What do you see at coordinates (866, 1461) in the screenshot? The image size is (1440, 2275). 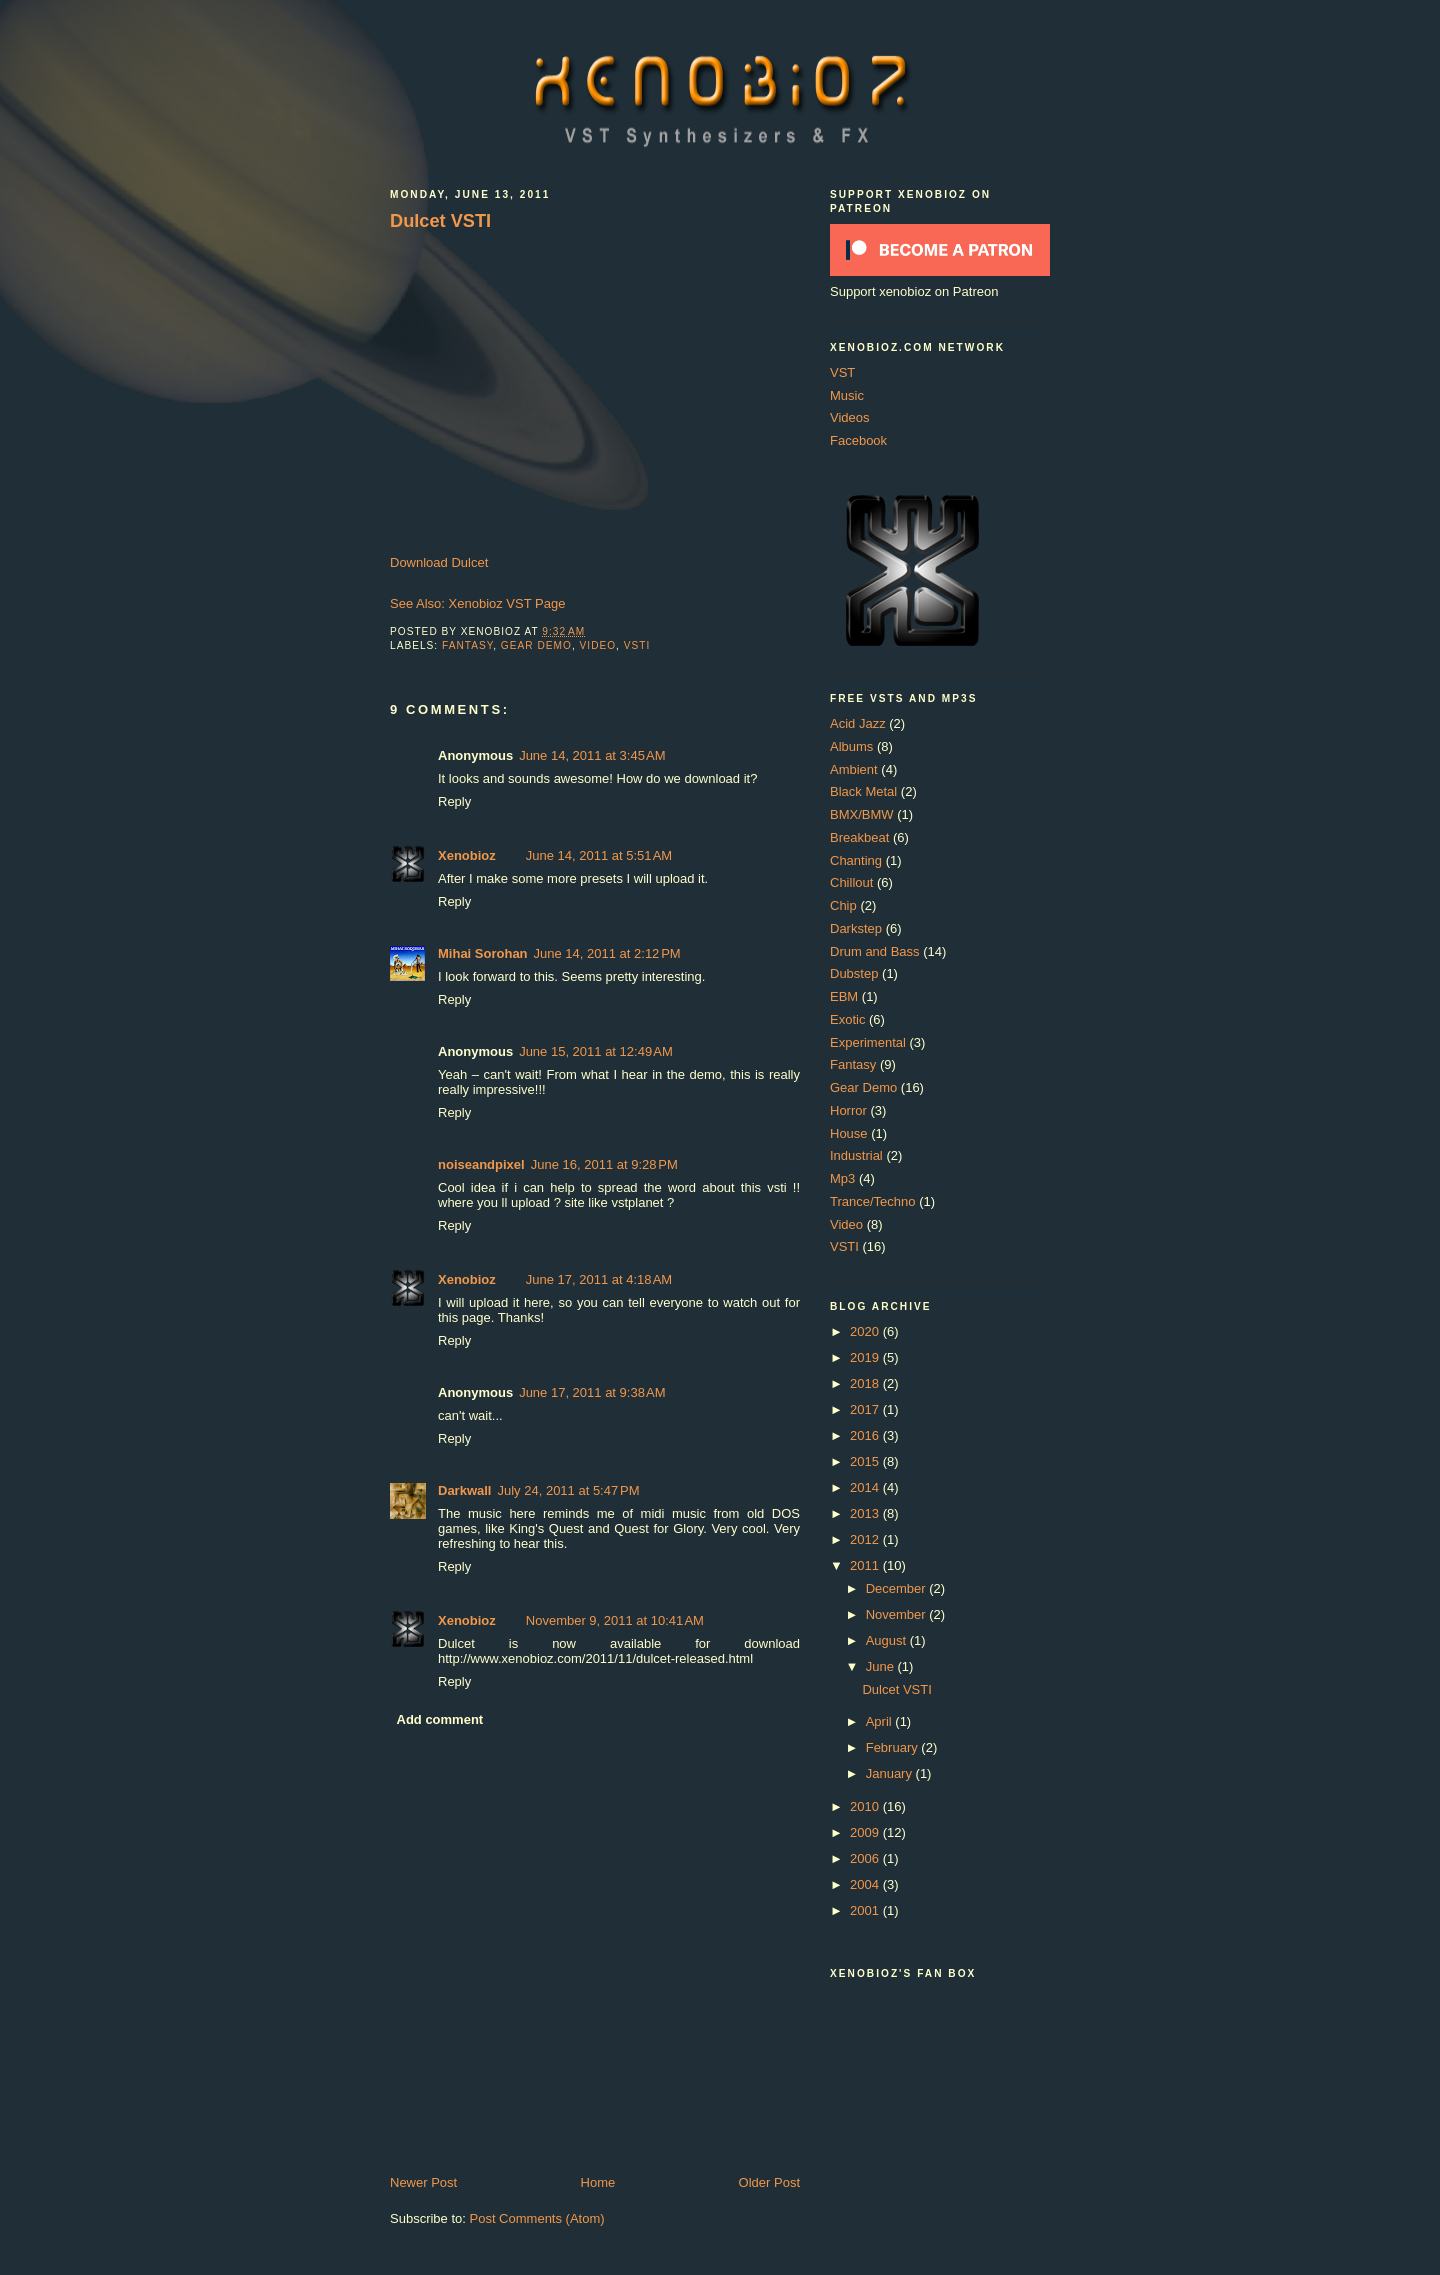 I see `2015` at bounding box center [866, 1461].